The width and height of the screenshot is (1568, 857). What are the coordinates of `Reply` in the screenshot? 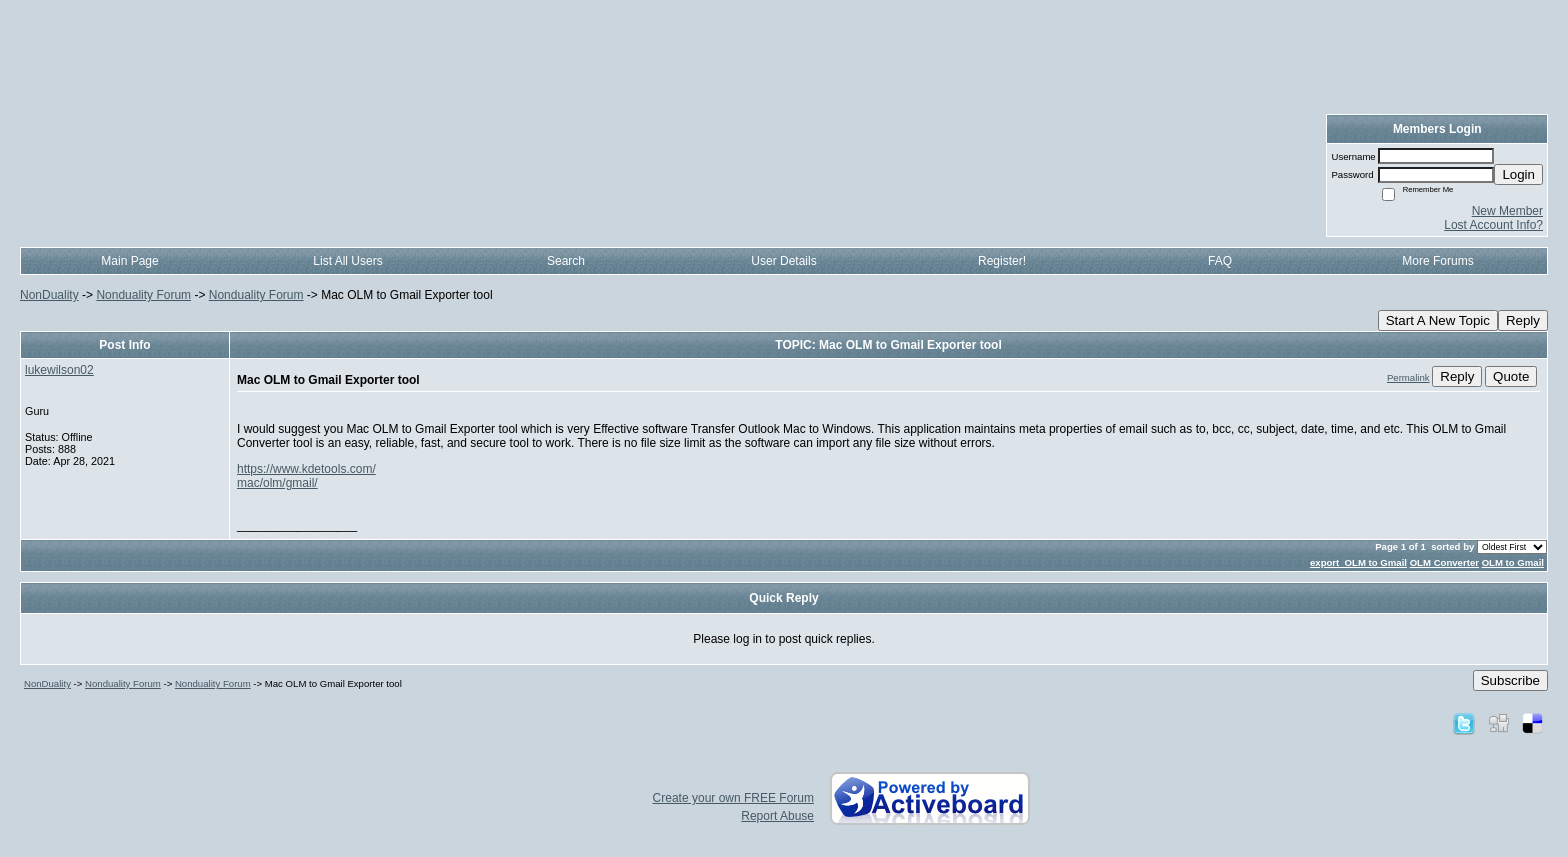 It's located at (1523, 320).